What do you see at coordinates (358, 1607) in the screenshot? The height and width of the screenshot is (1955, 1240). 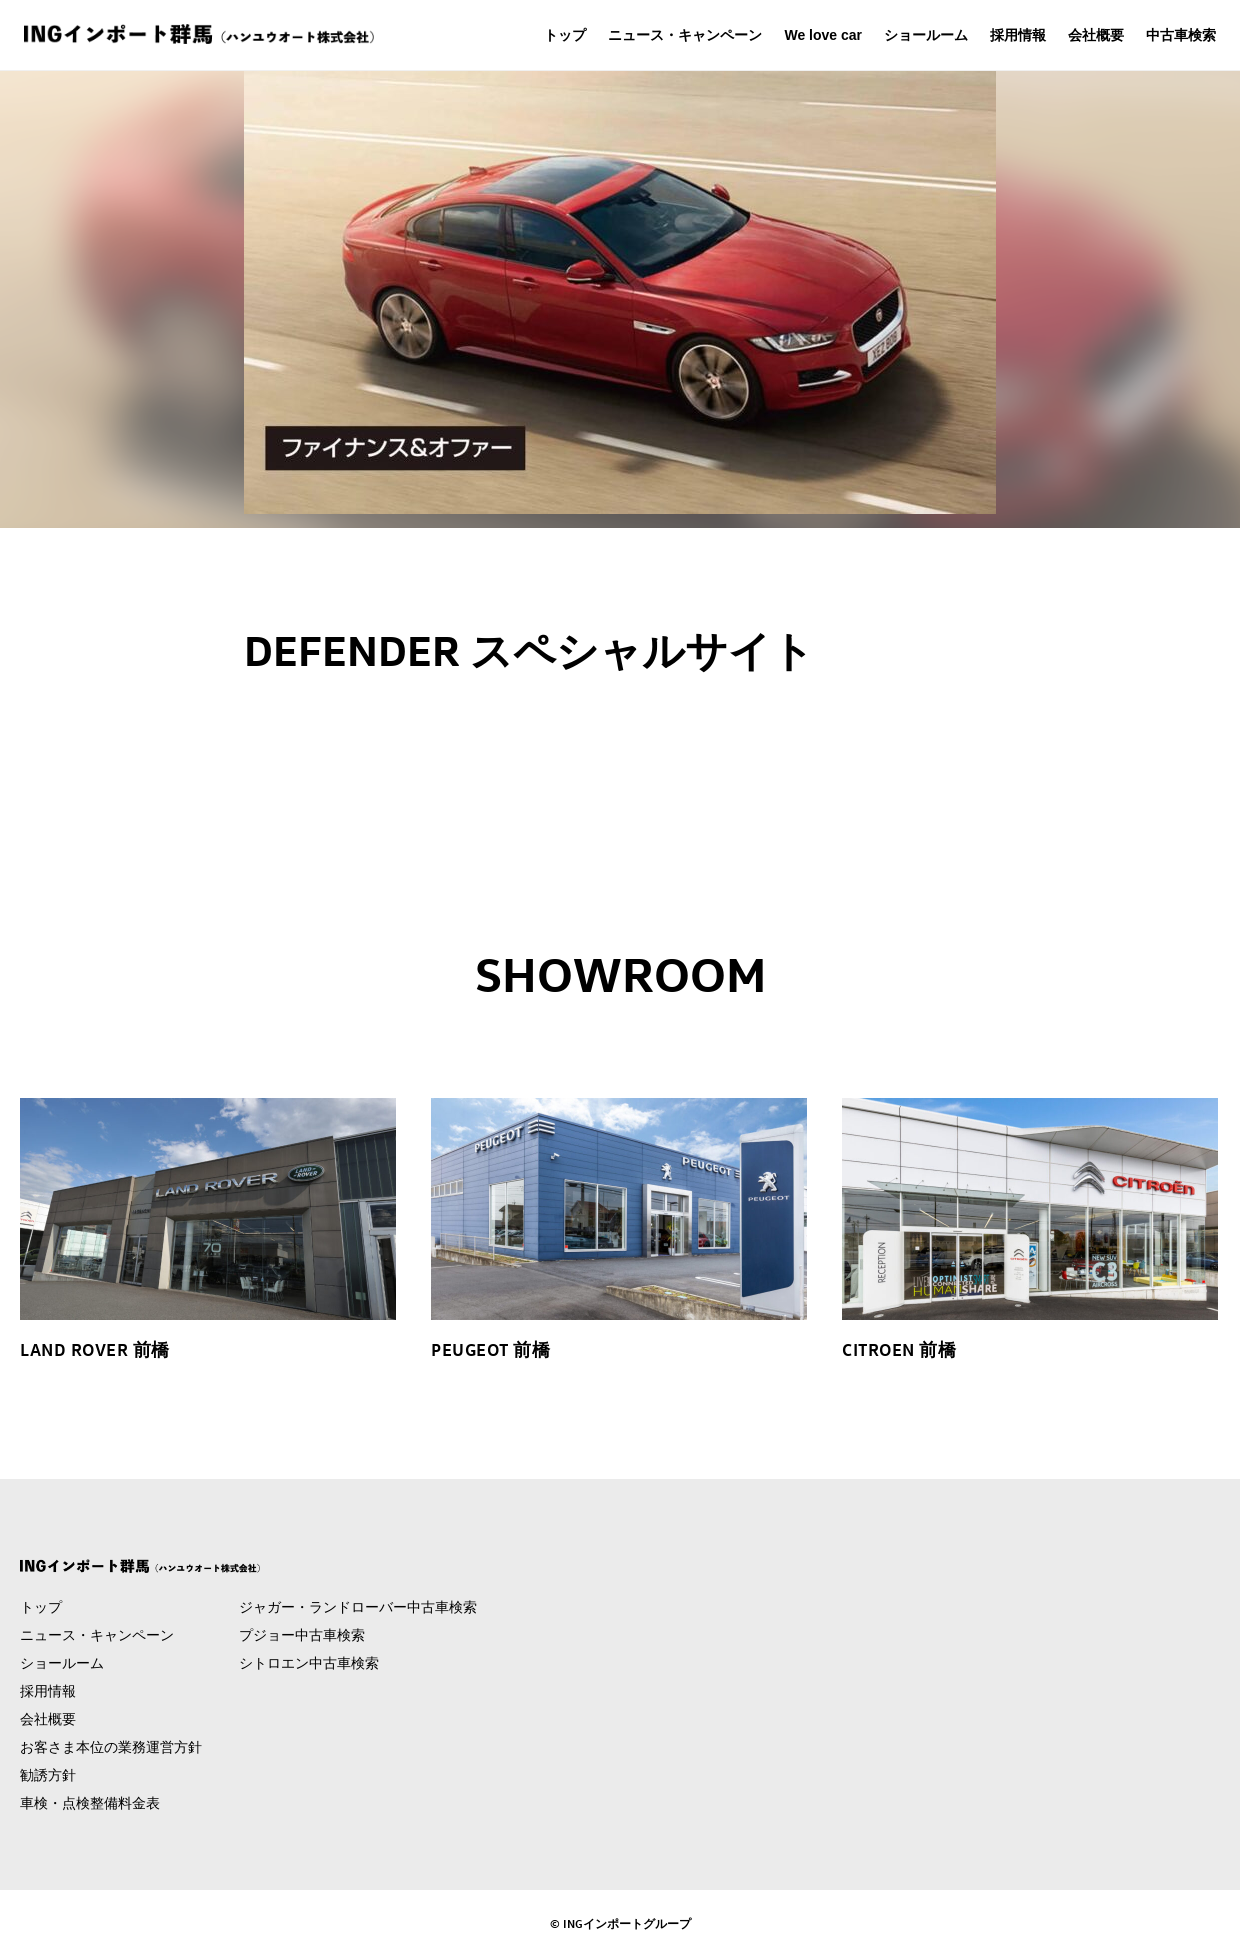 I see `ジャガー・ランドローバー中古車検索` at bounding box center [358, 1607].